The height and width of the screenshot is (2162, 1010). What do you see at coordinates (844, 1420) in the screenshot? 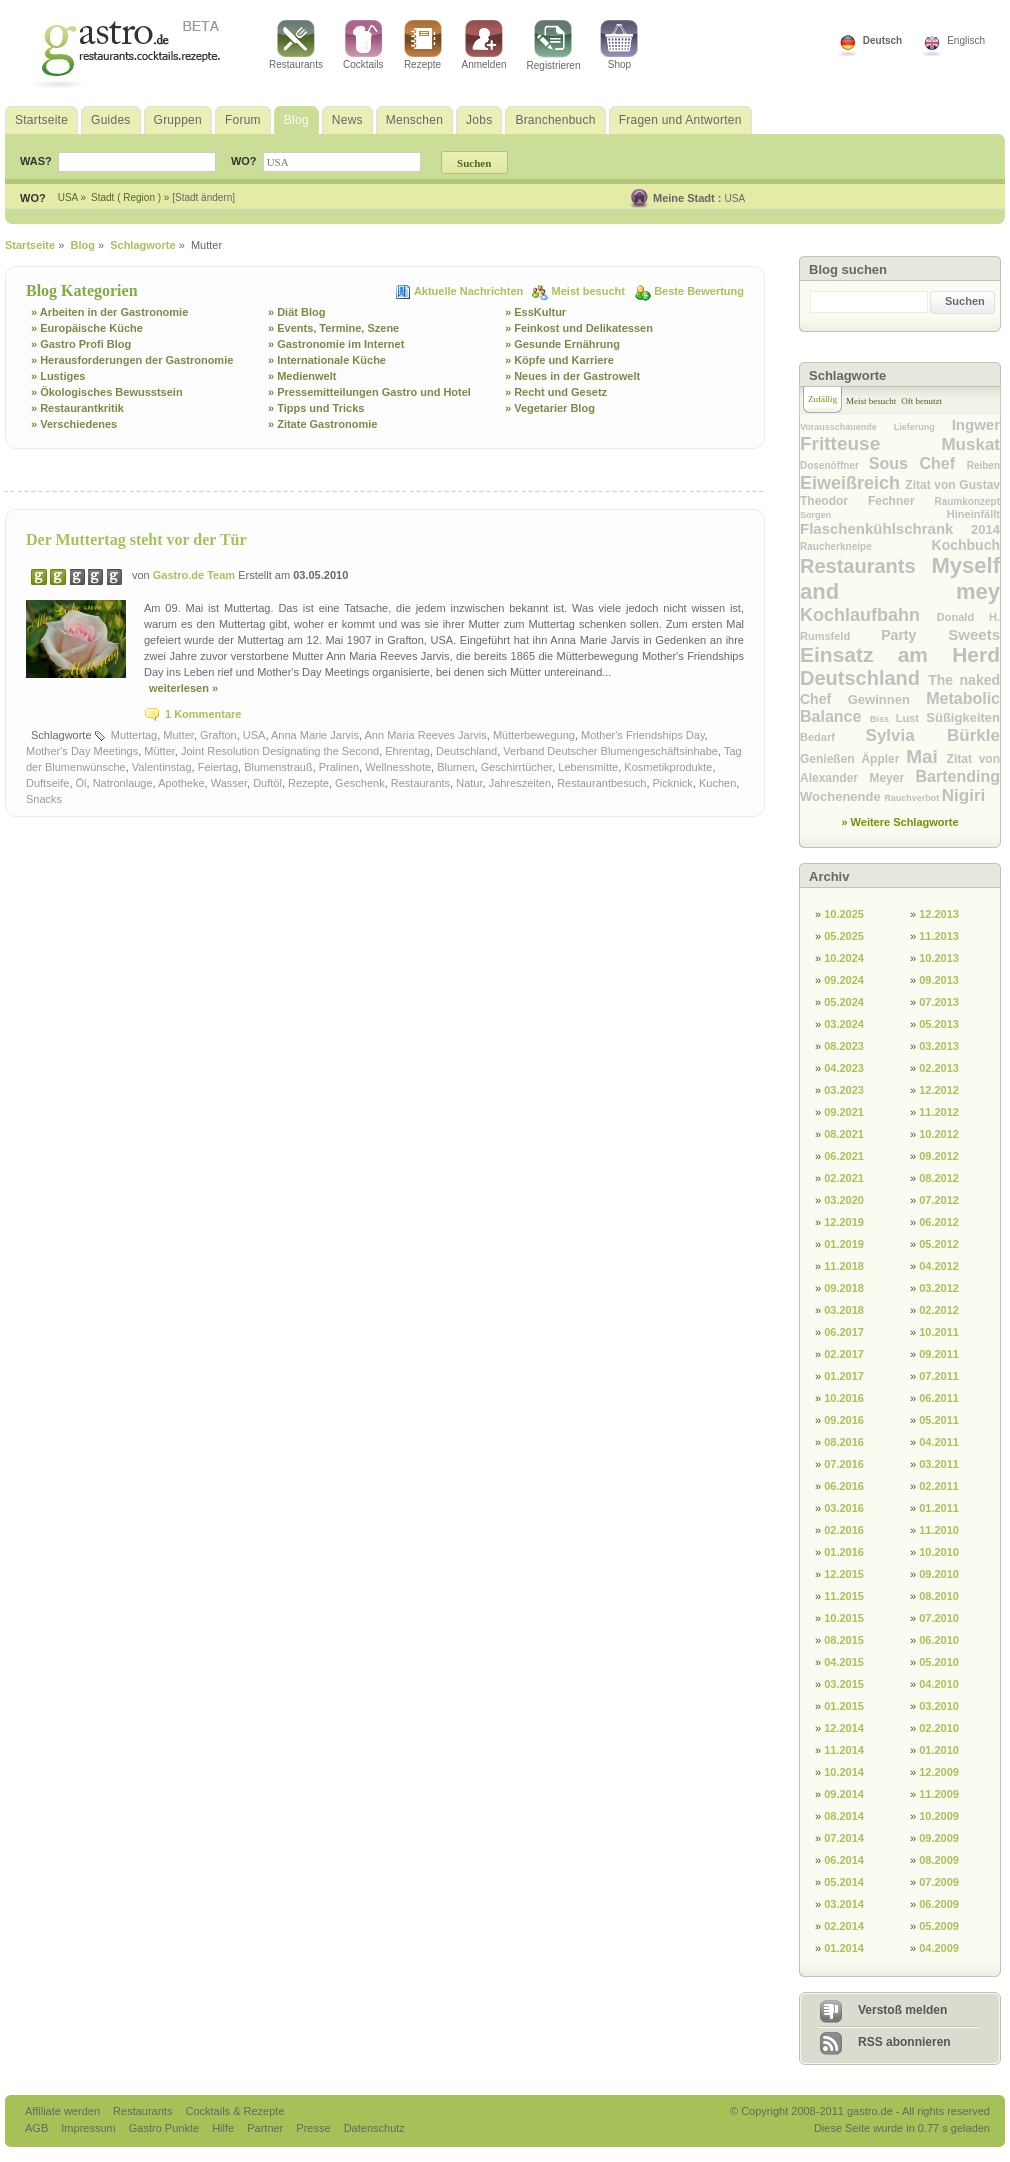
I see `09.2016` at bounding box center [844, 1420].